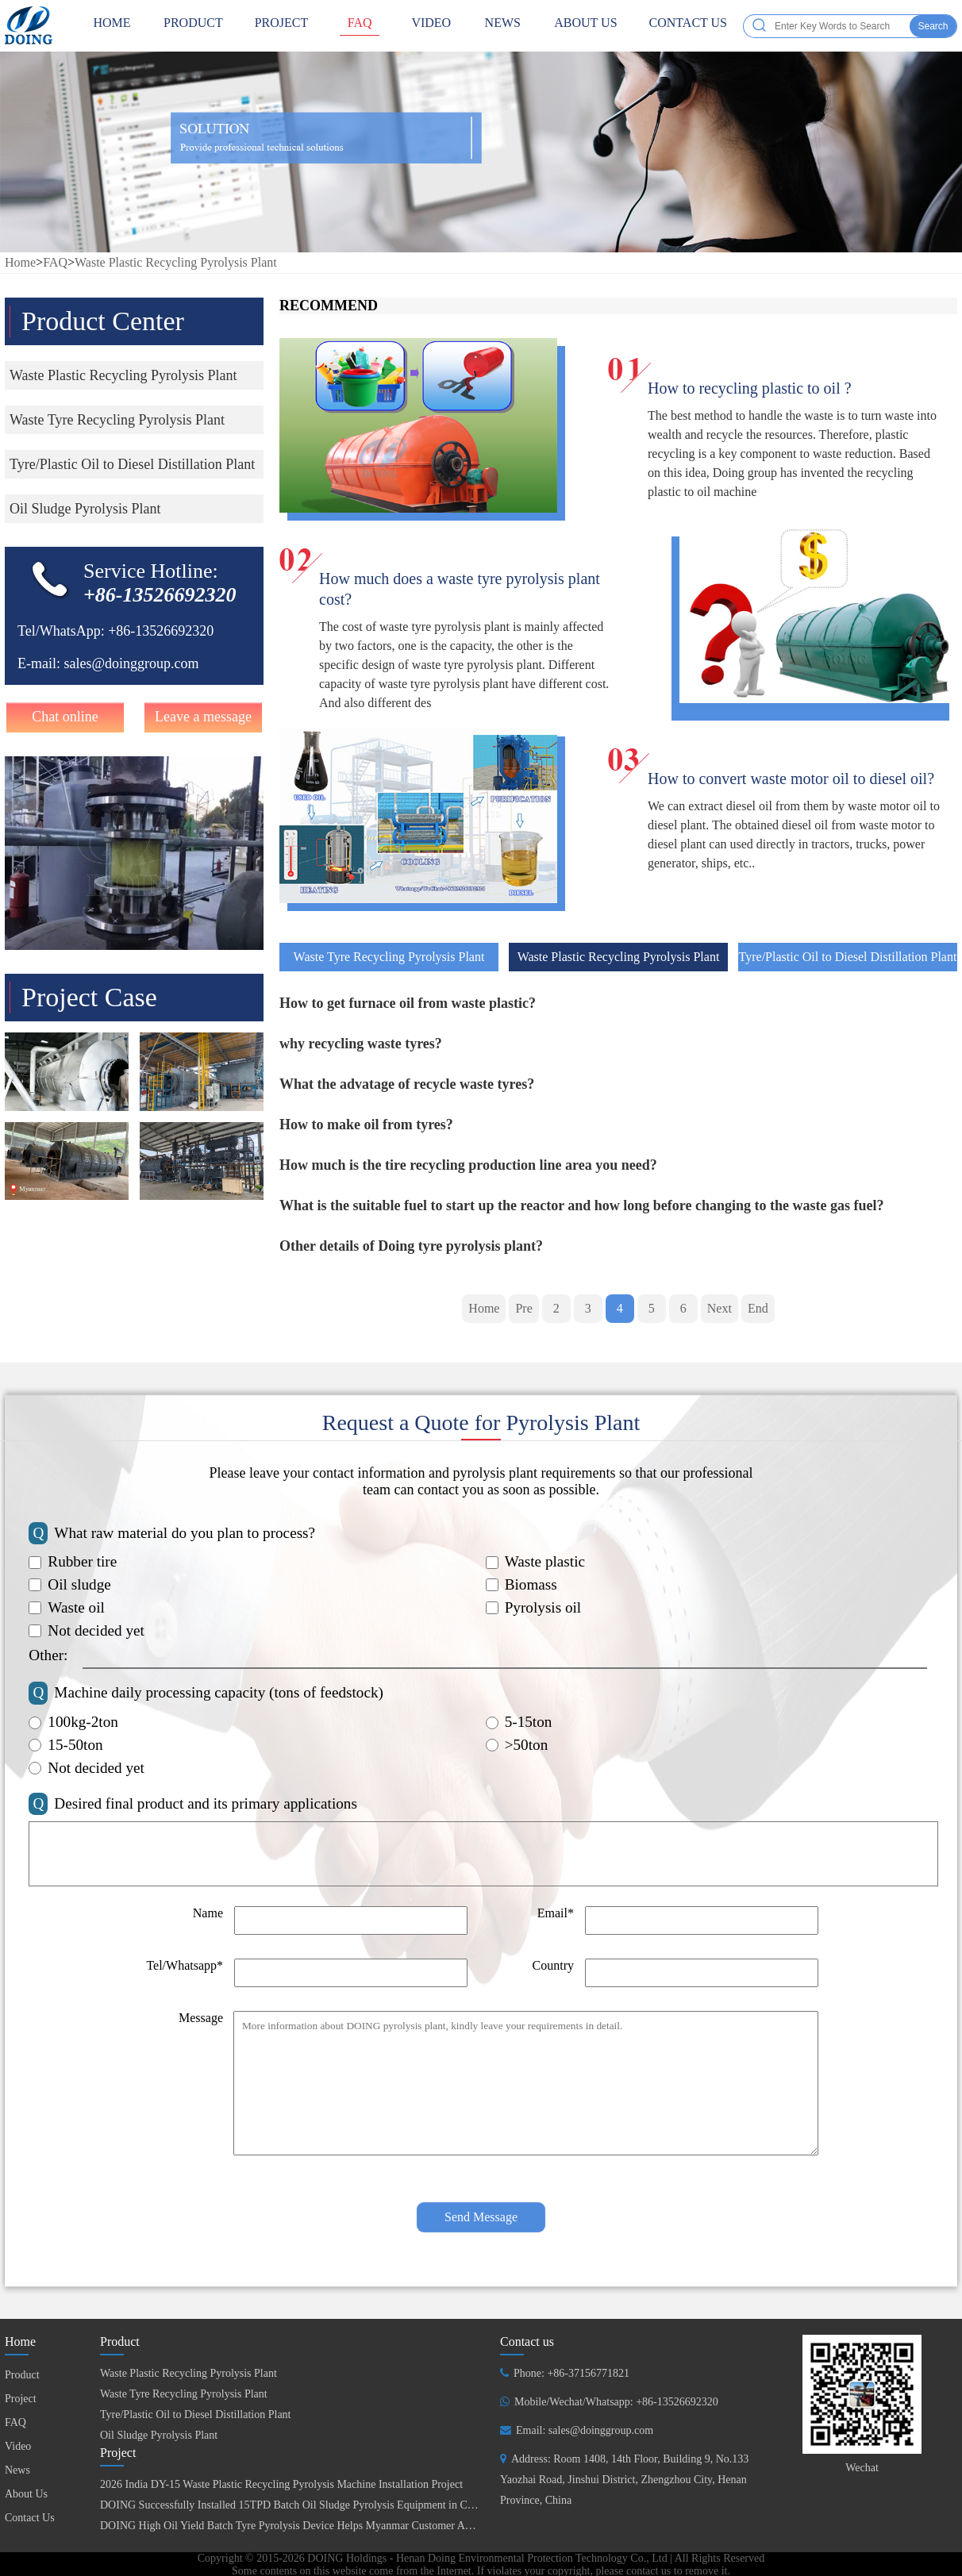 This screenshot has width=962, height=2576. I want to click on Contact Us, so click(688, 26).